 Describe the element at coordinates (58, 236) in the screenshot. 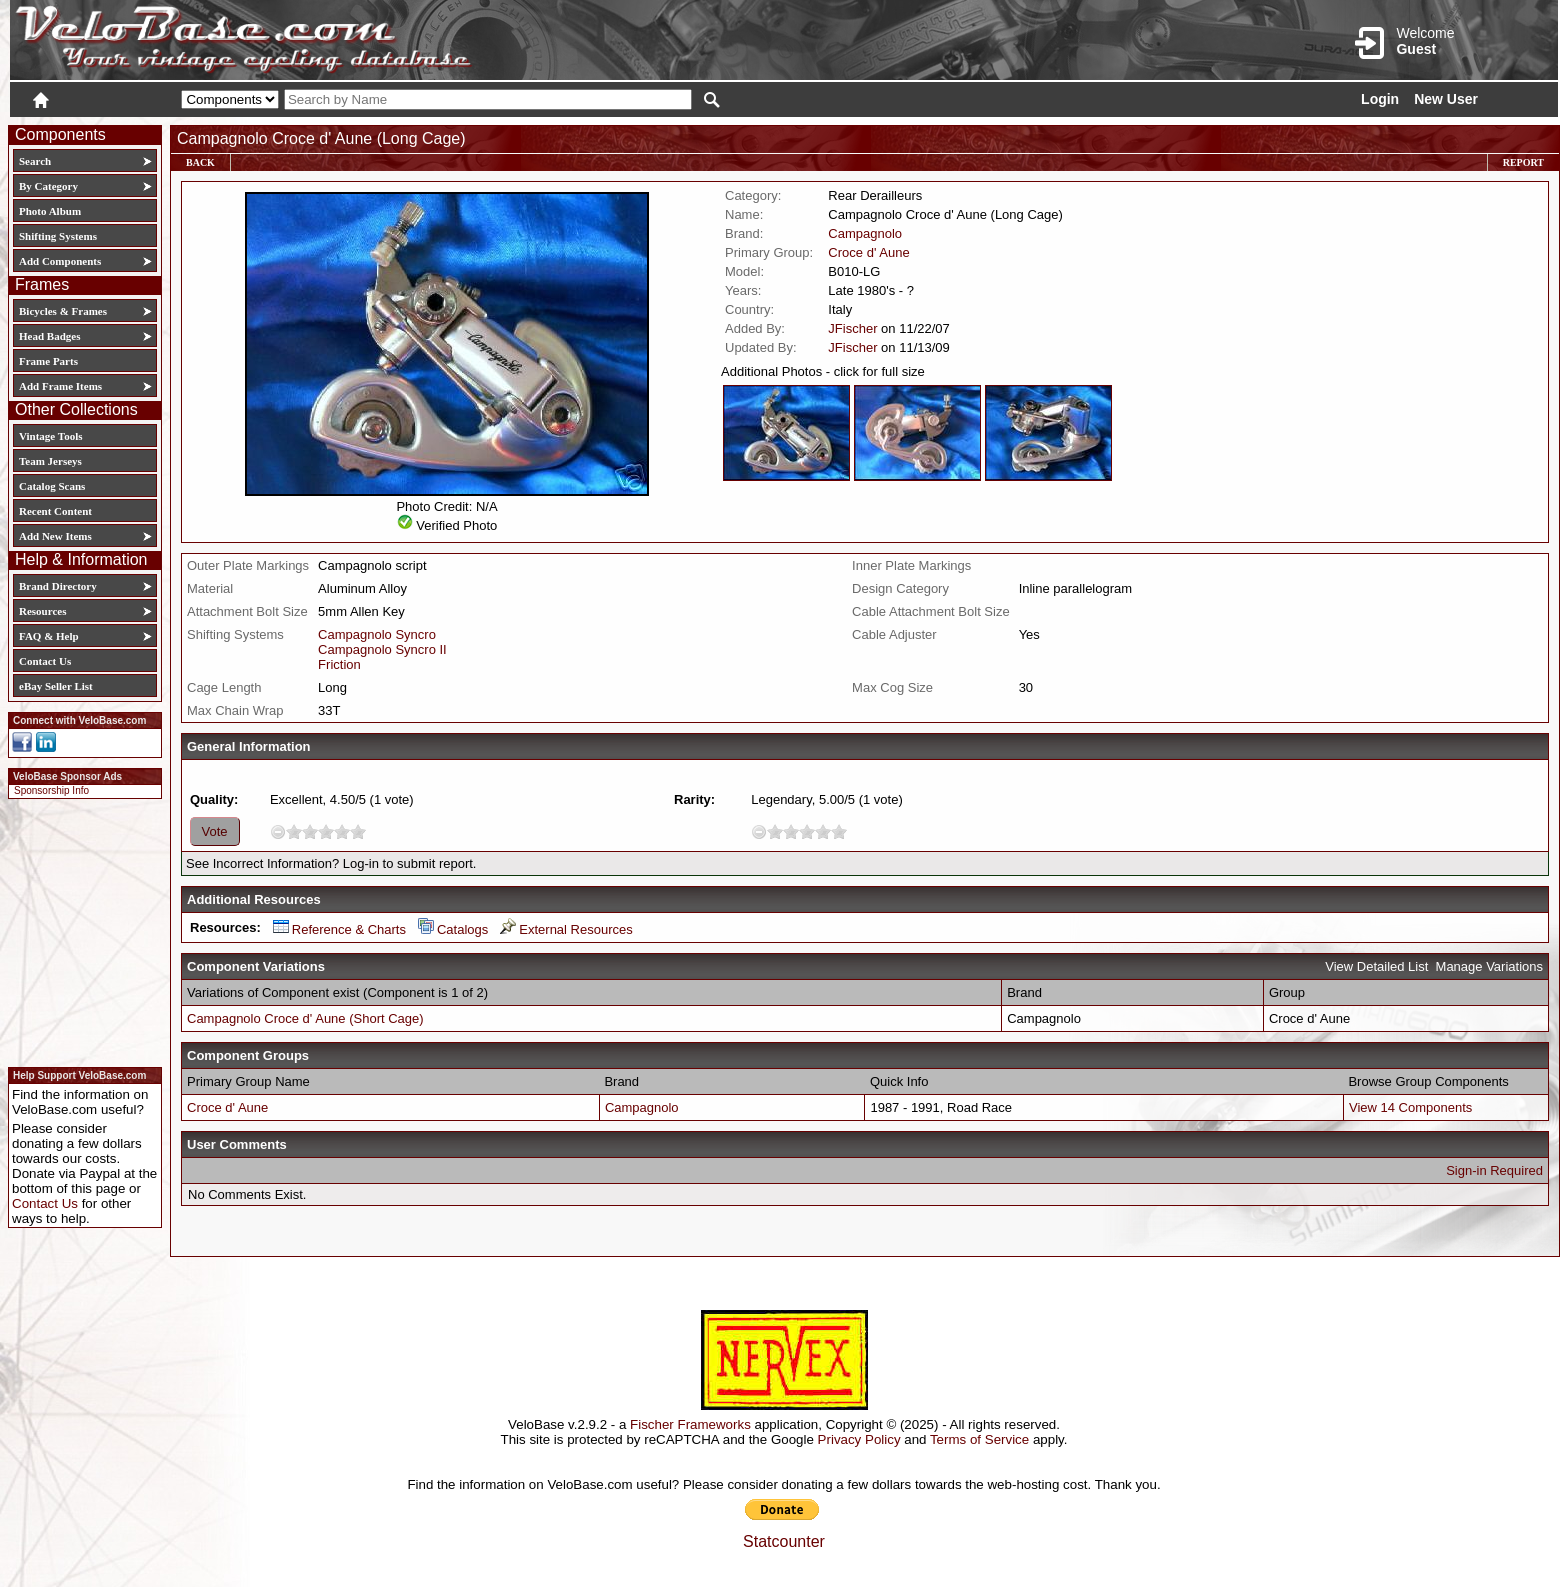

I see `Shifting Systems` at that location.